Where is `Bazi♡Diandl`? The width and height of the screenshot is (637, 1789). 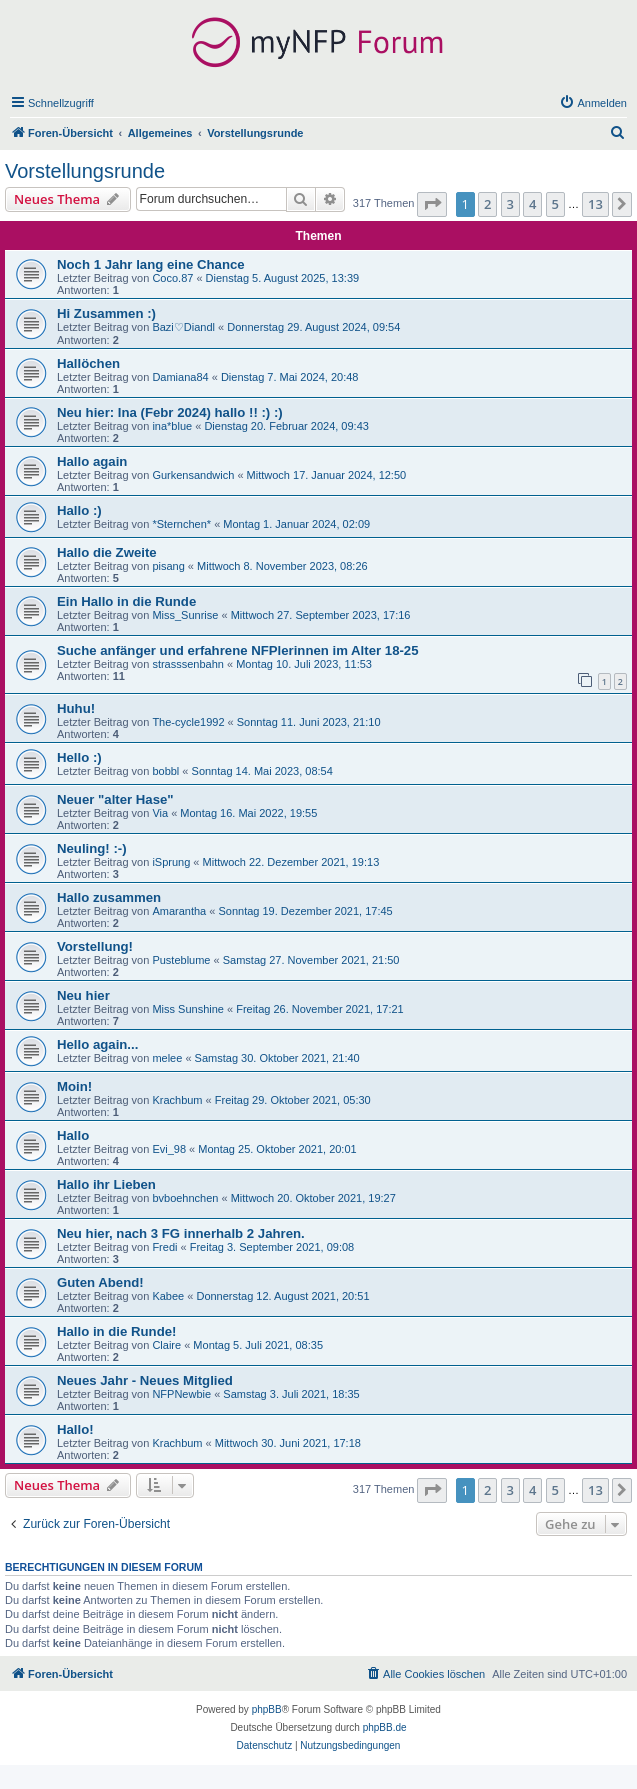 Bazi♡Diandl is located at coordinates (183, 327).